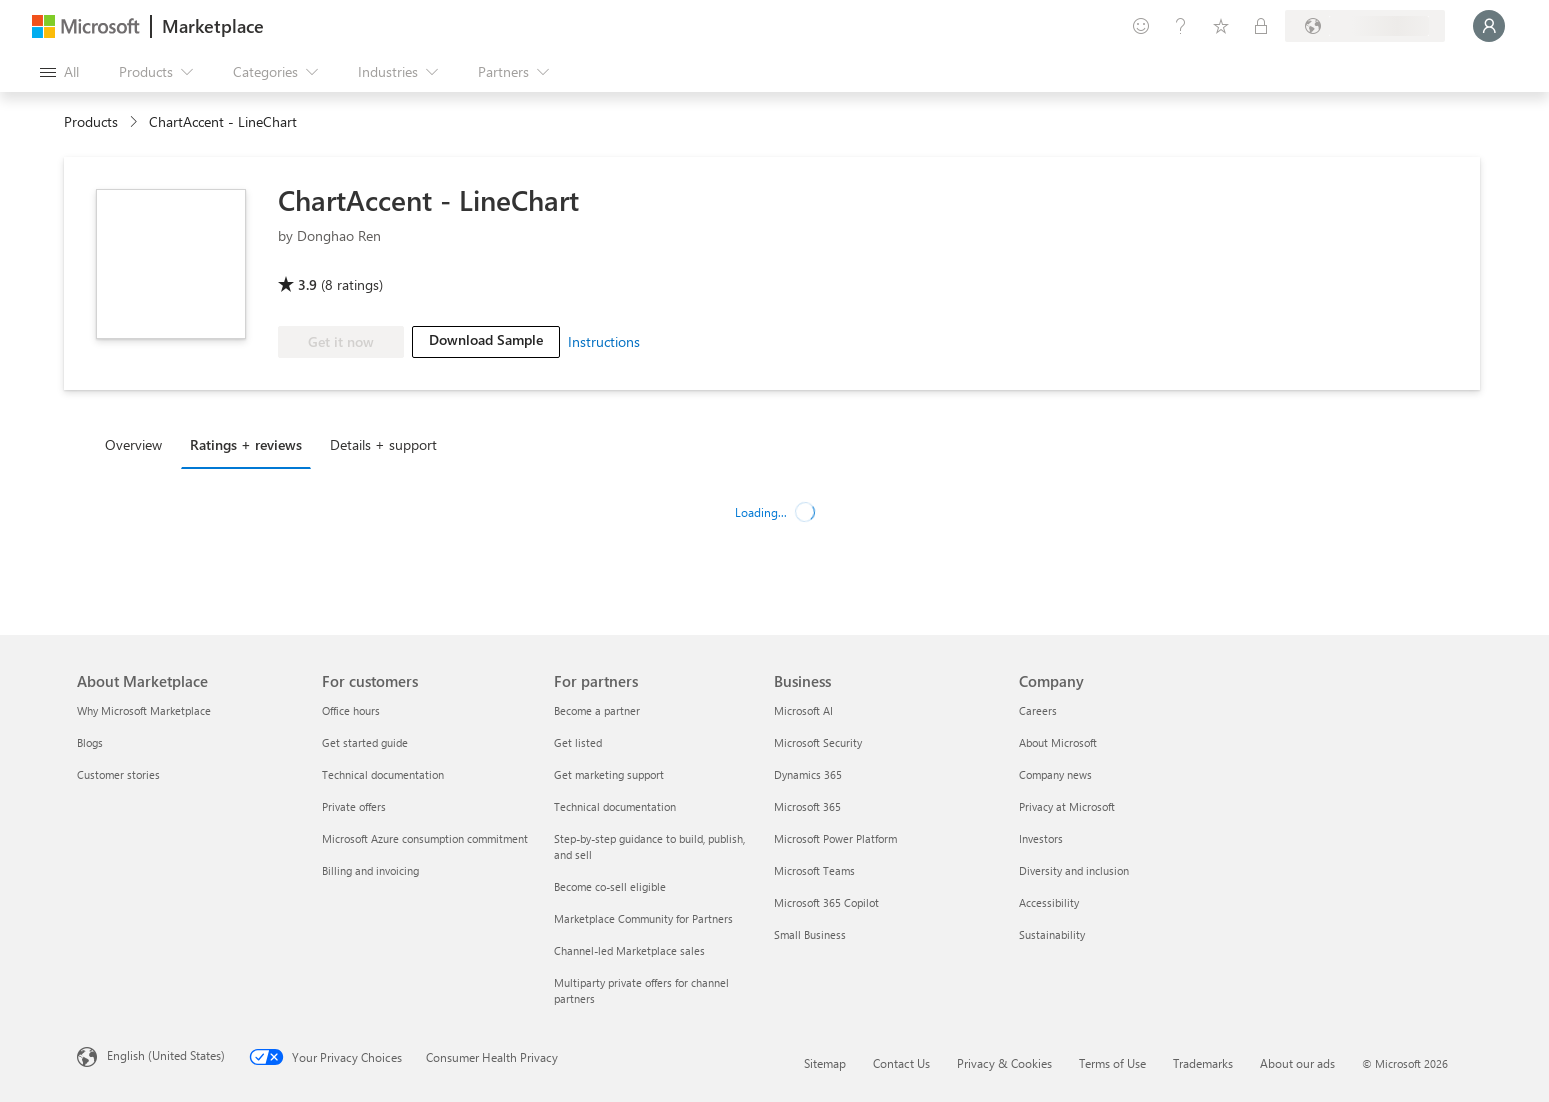 This screenshot has width=1549, height=1102. Describe the element at coordinates (90, 742) in the screenshot. I see `Blogs [Blogs About Marketplace]` at that location.